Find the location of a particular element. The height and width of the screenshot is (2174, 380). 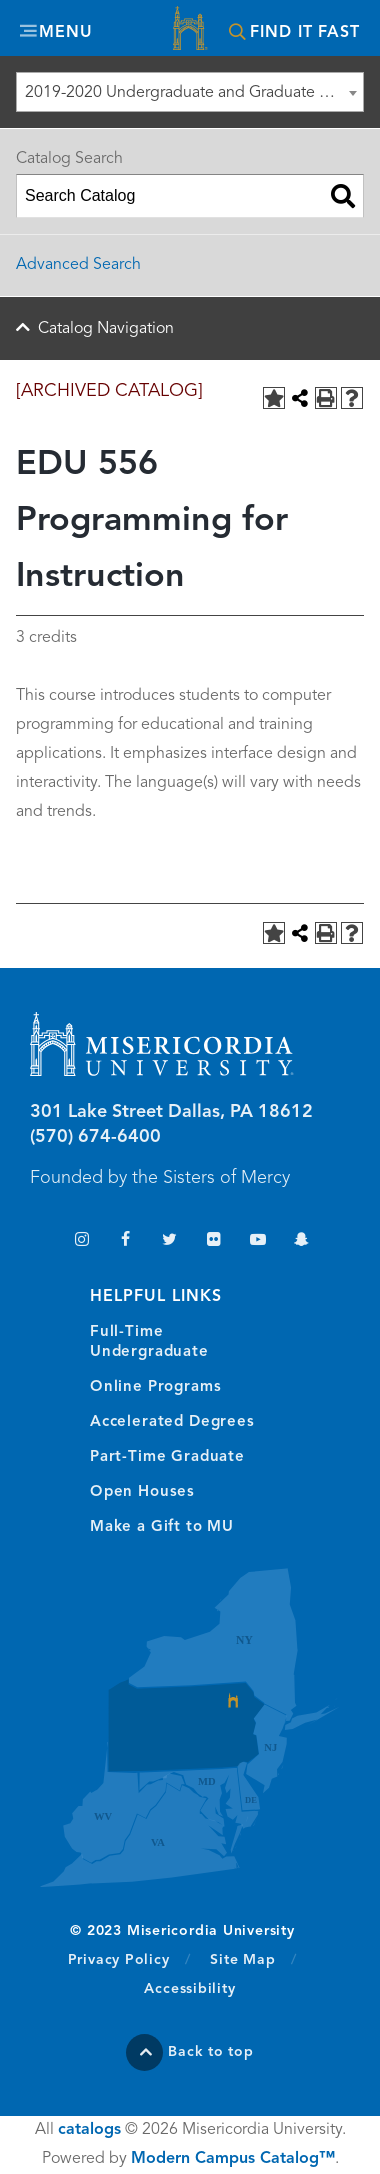

Privacy Policy is located at coordinates (129, 1959).